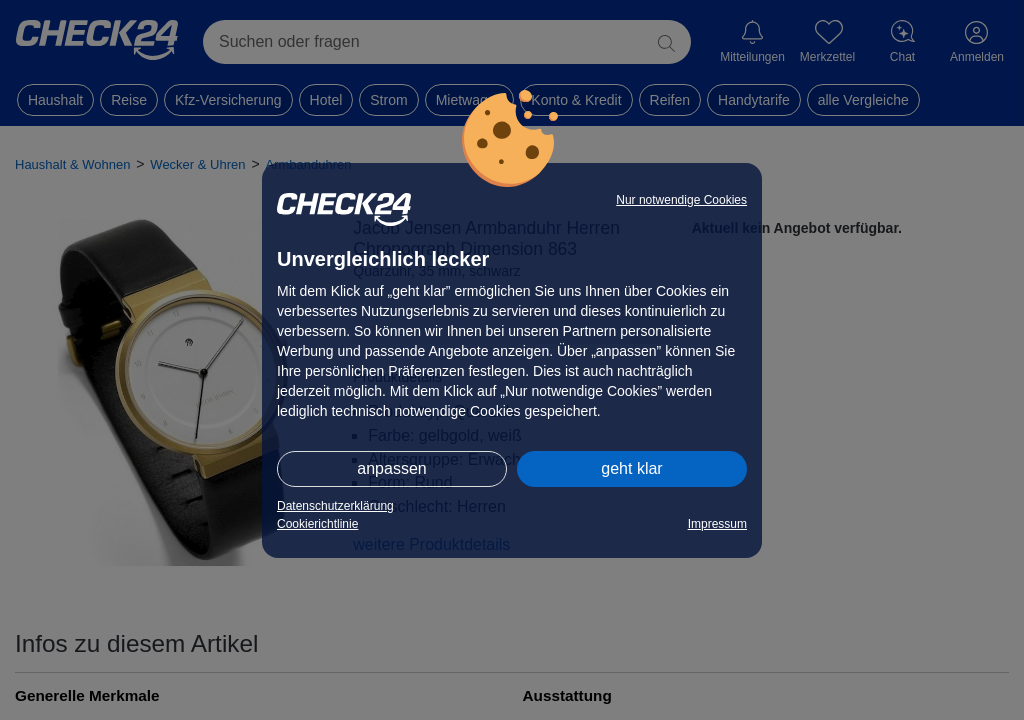 The height and width of the screenshot is (720, 1024). I want to click on Nur notwendige Cookies, so click(681, 200).